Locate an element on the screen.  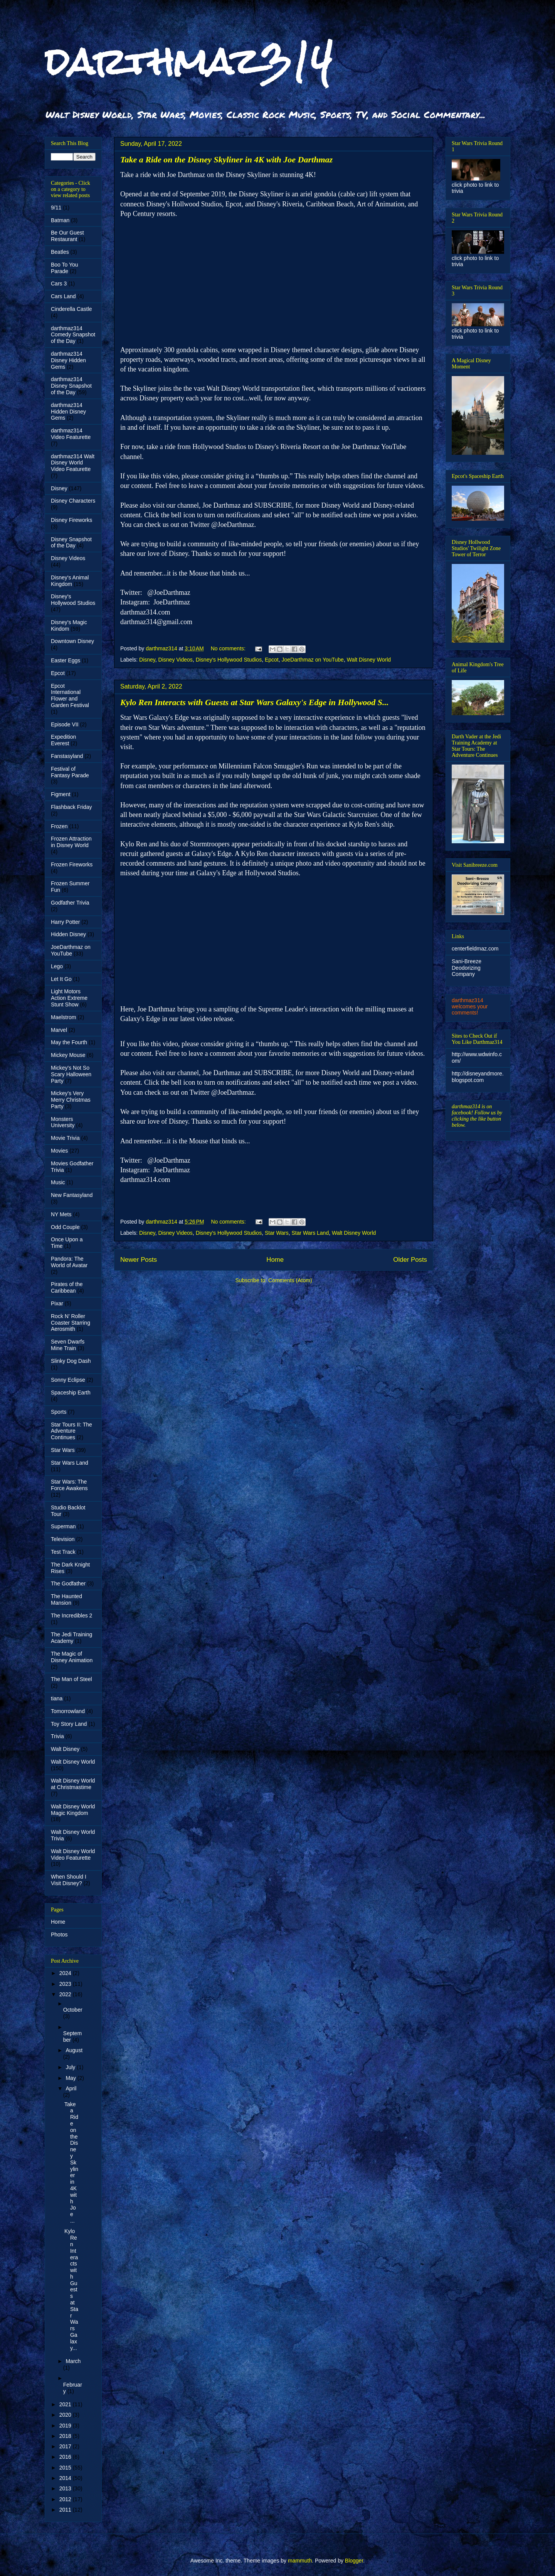
Comments (Atom) is located at coordinates (290, 1280).